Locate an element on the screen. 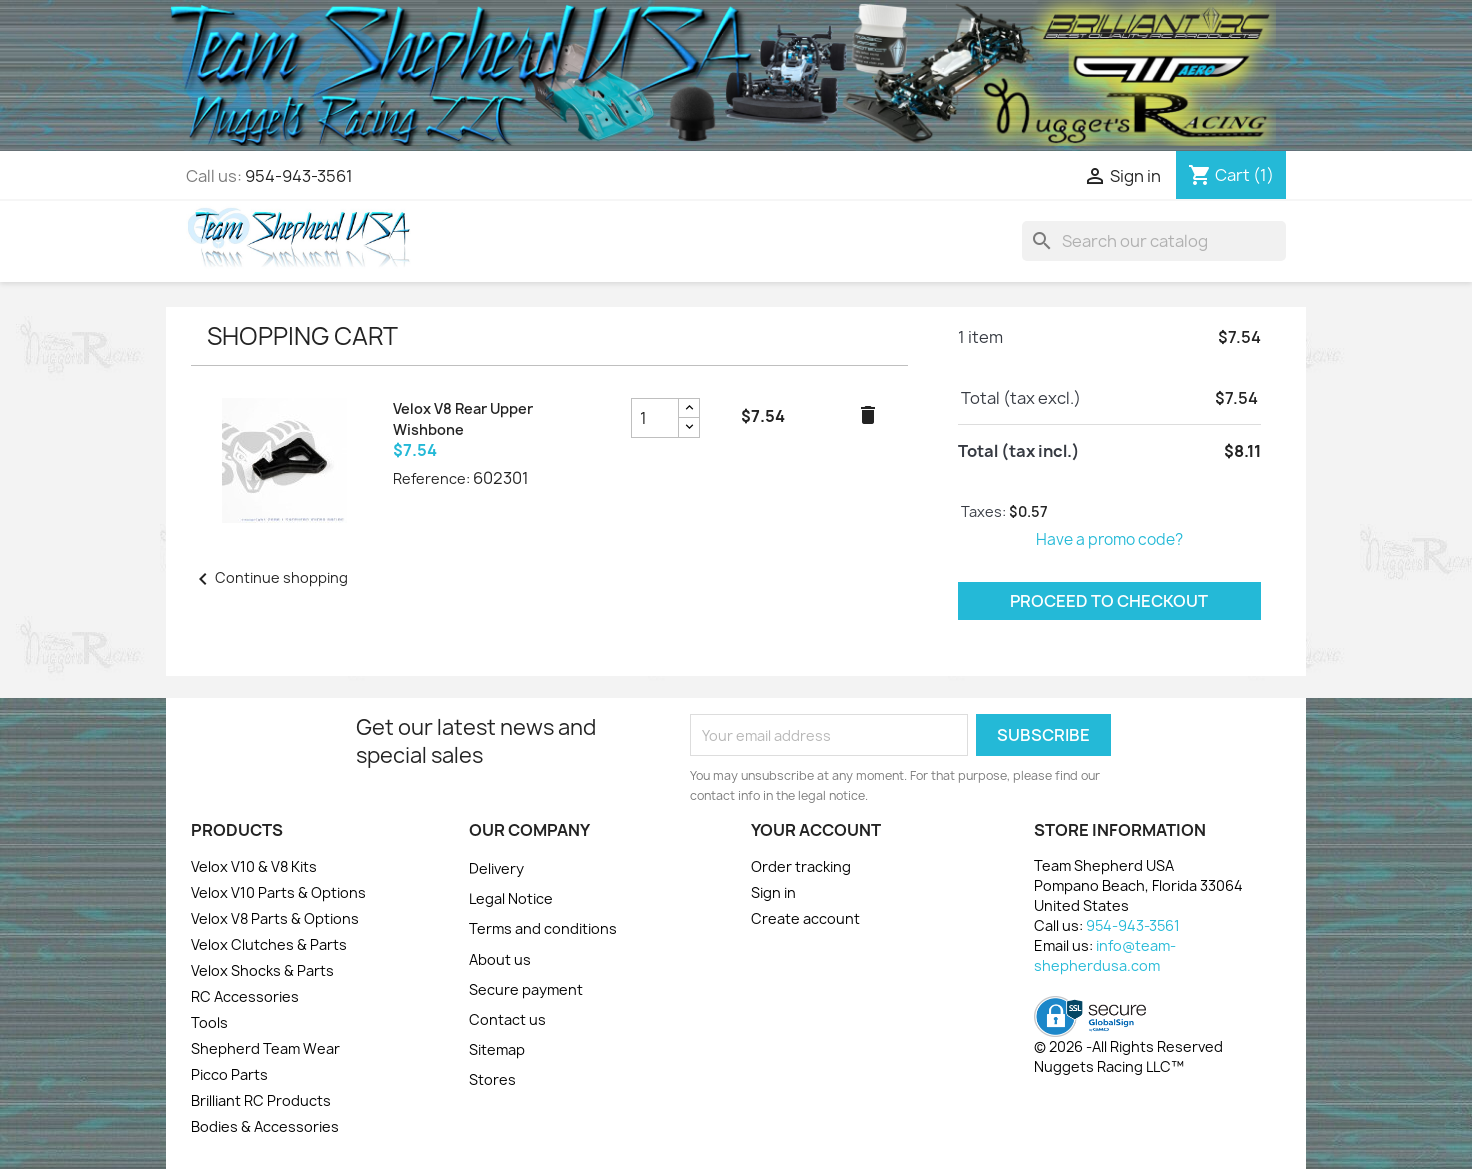 Image resolution: width=1472 pixels, height=1169 pixels. Velox V10 Parts & Options is located at coordinates (278, 892).